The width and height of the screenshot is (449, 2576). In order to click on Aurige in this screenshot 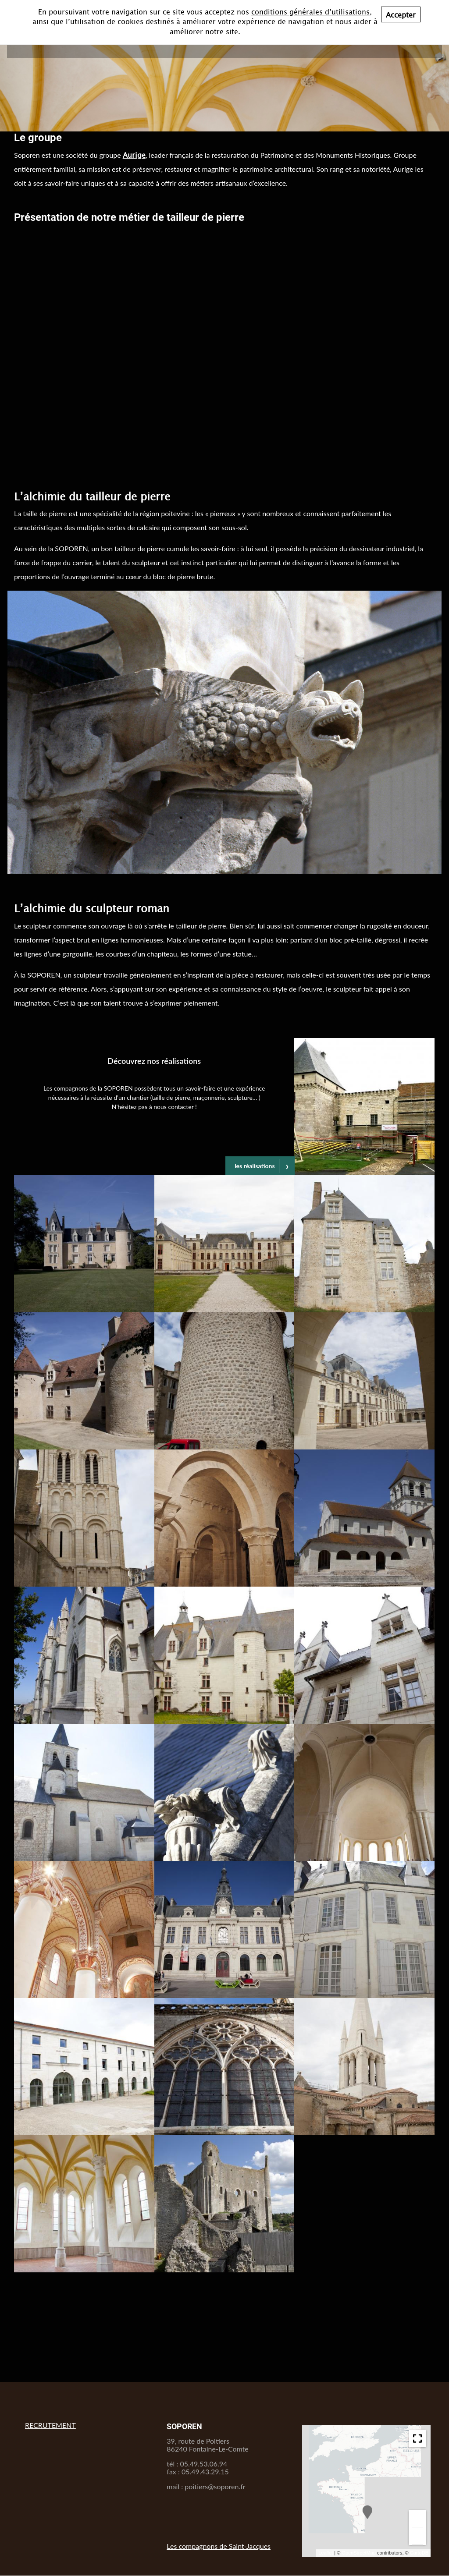, I will do `click(134, 154)`.